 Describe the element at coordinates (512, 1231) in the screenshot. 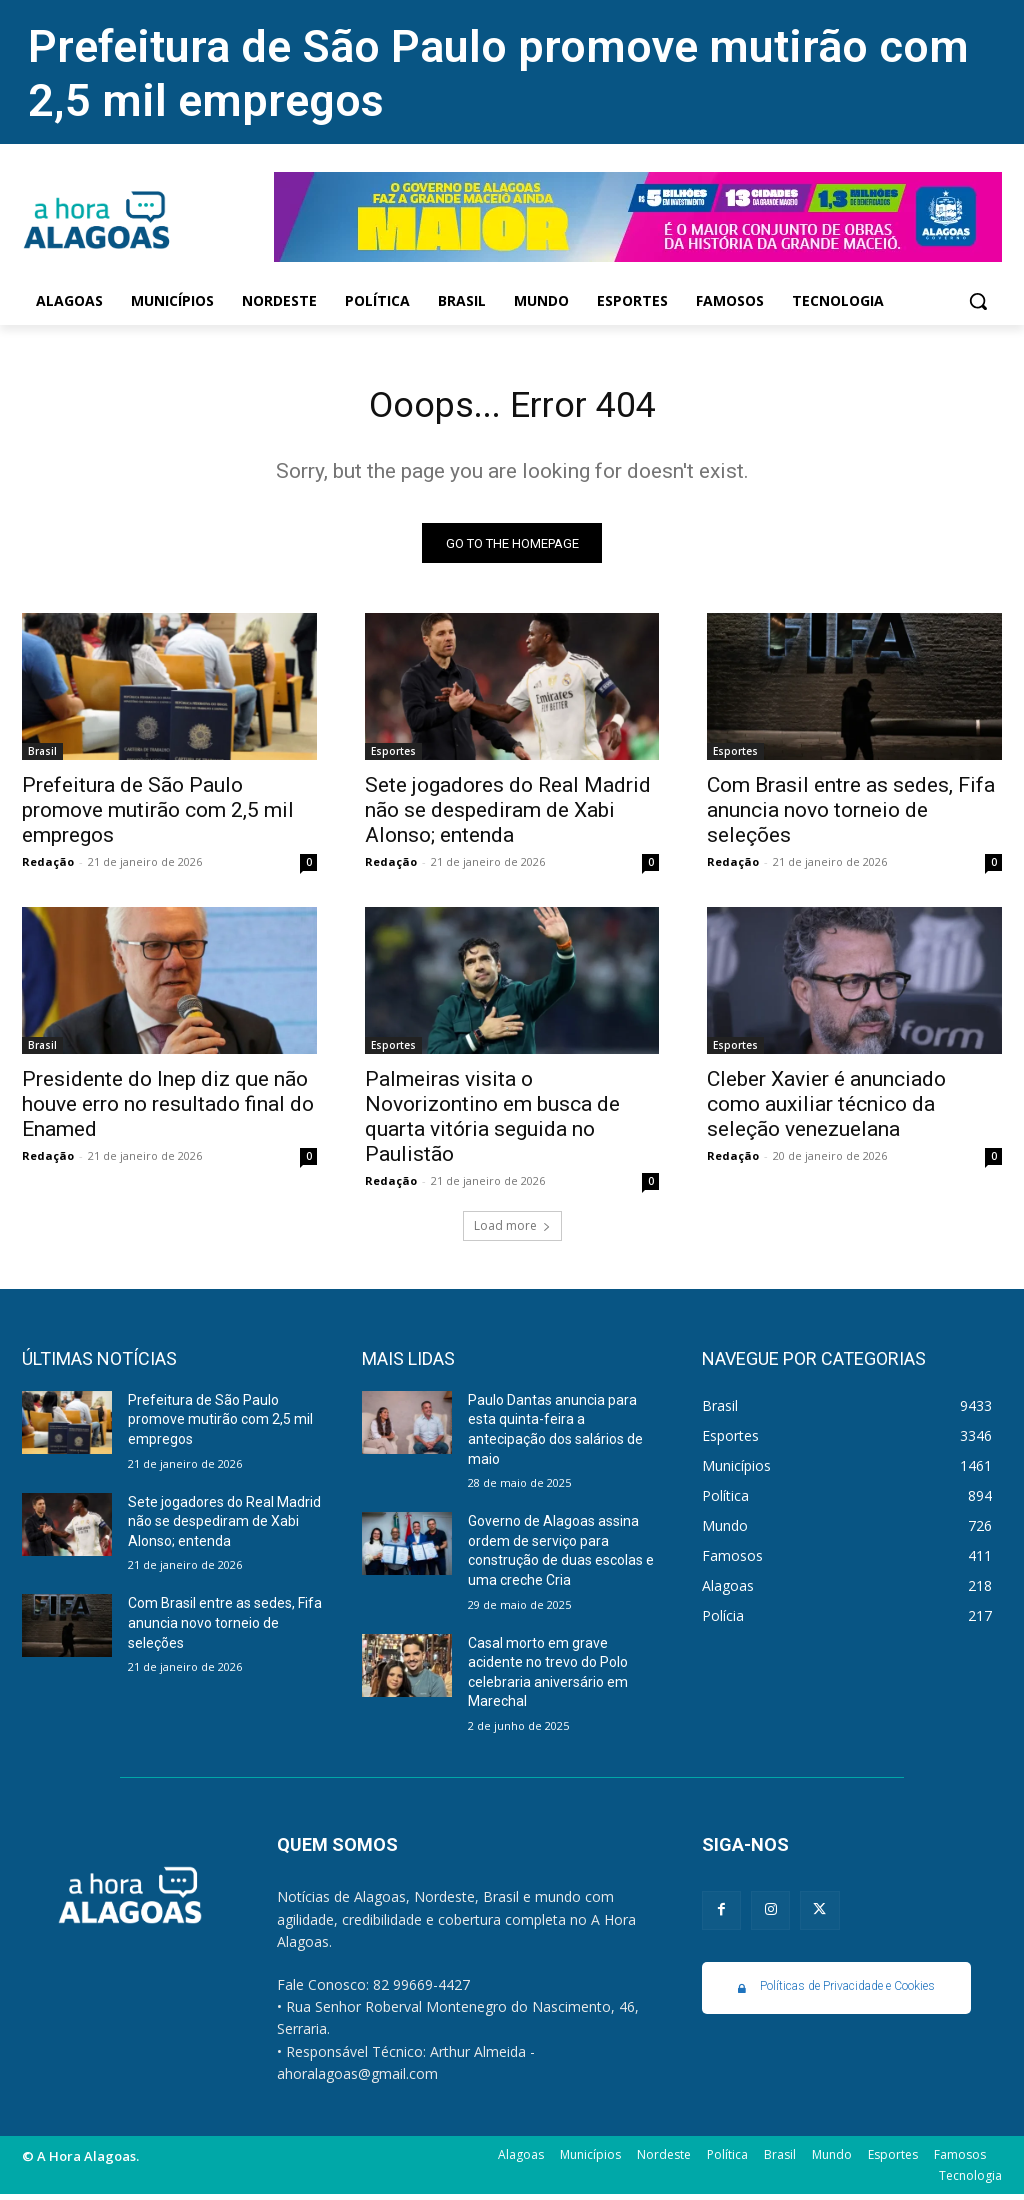

I see `Load more` at that location.